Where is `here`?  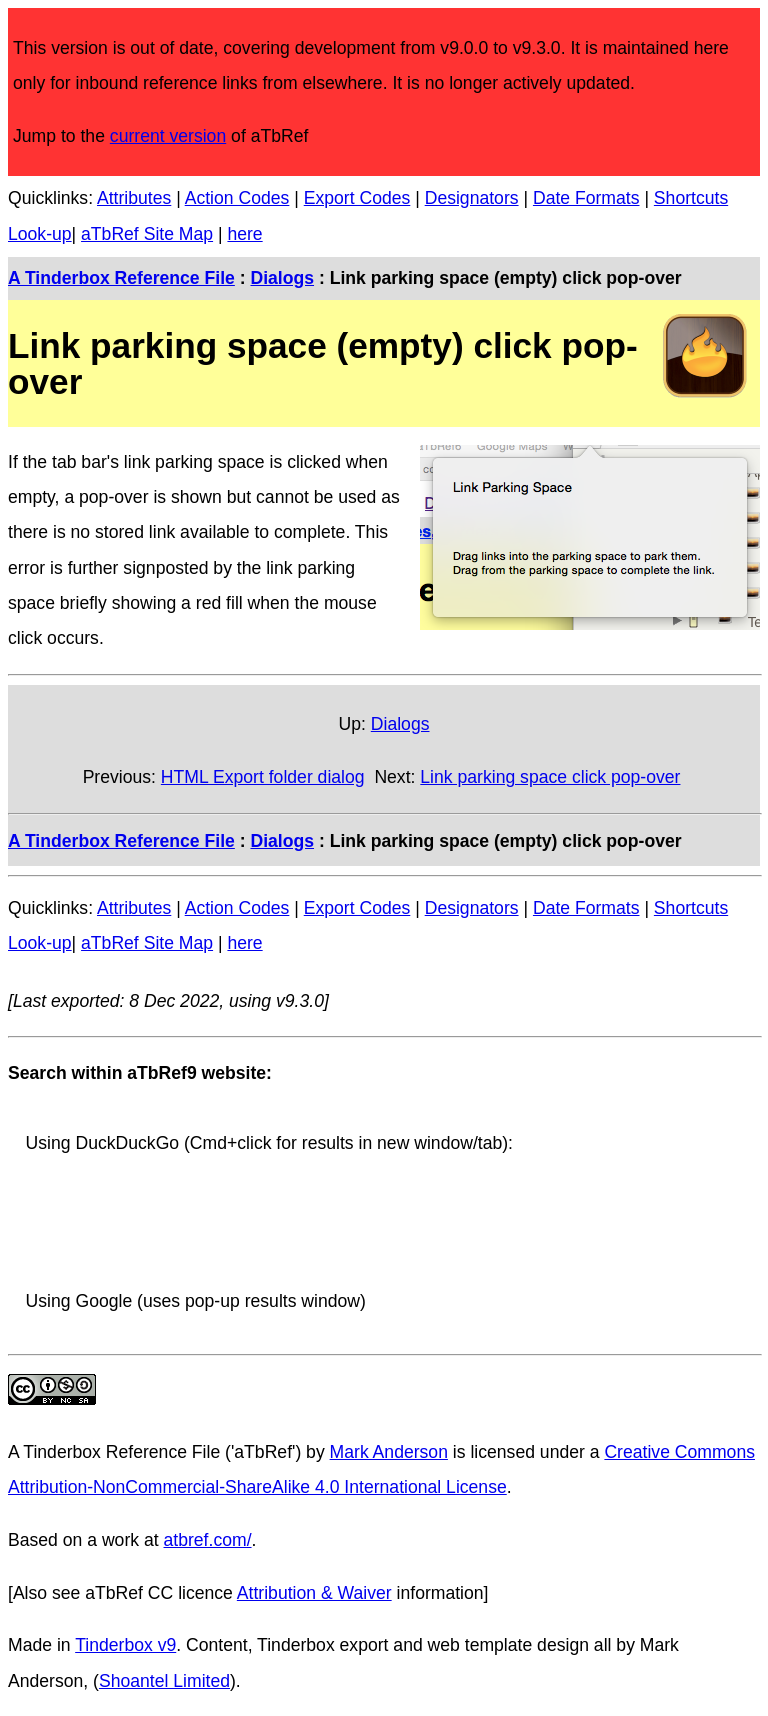 here is located at coordinates (244, 234).